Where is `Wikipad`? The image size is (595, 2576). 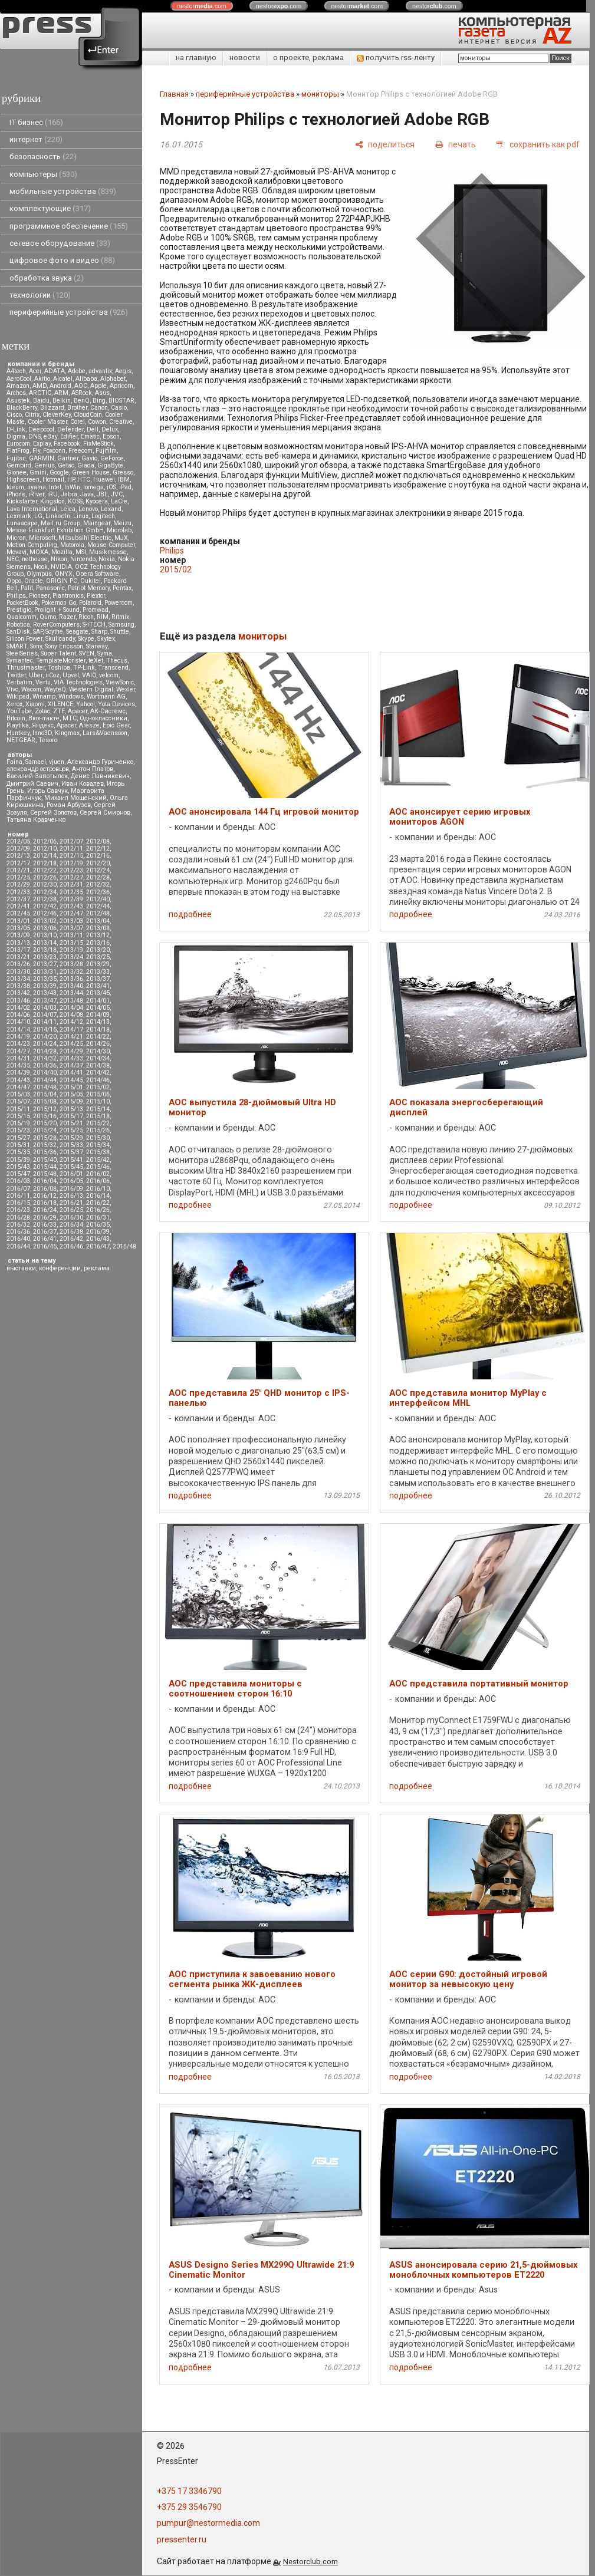 Wikipad is located at coordinates (17, 696).